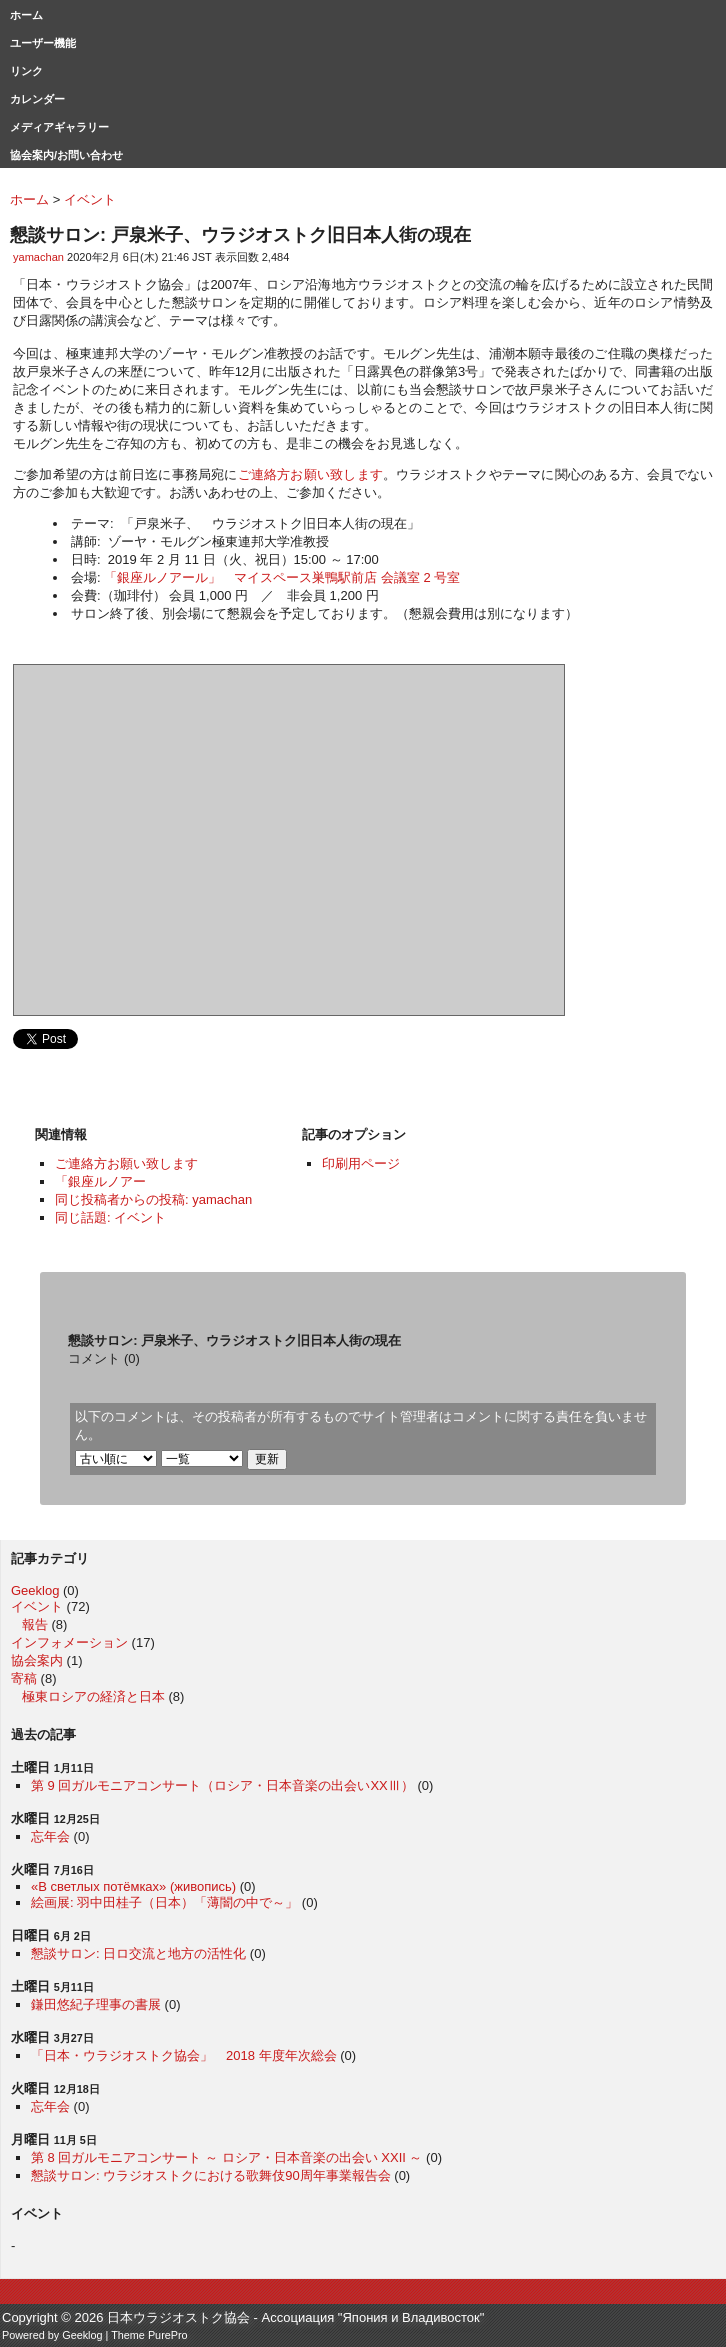 The image size is (726, 2347). What do you see at coordinates (184, 2055) in the screenshot?
I see `「日本・ウラジオストク協会」 2018 年度年次総会` at bounding box center [184, 2055].